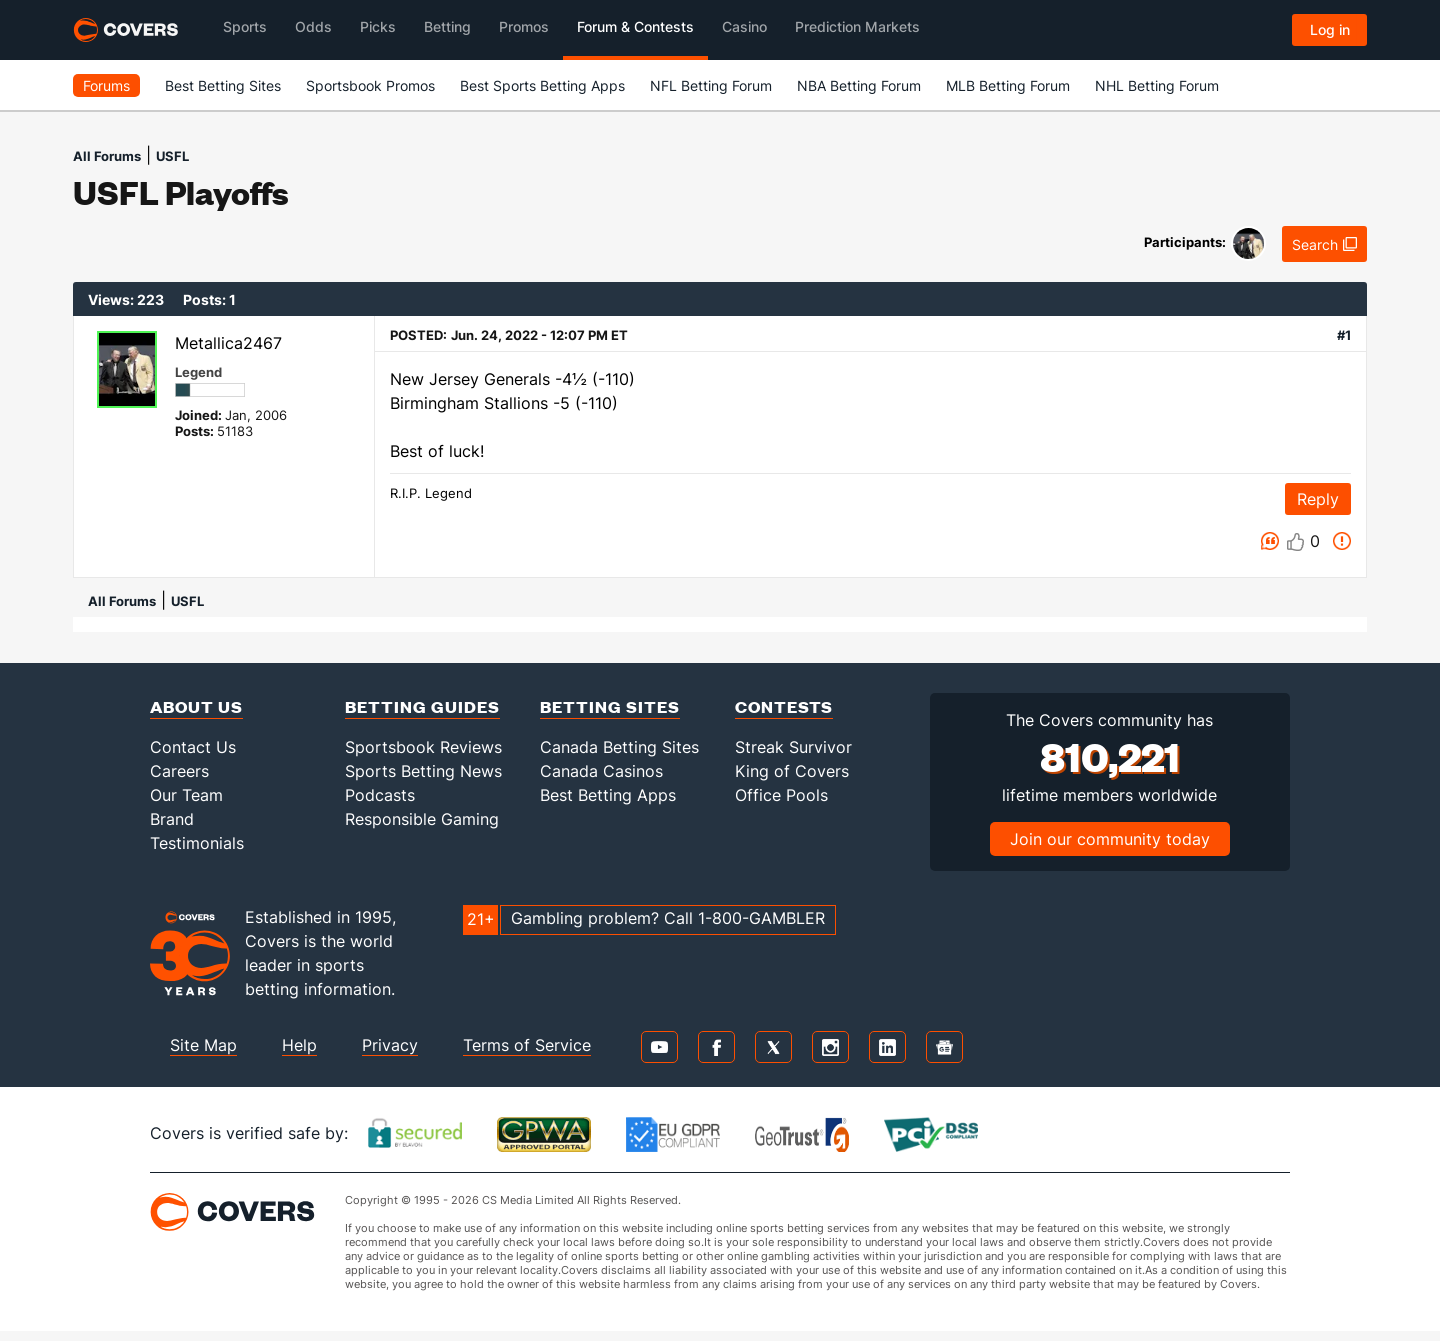 The image size is (1440, 1341). What do you see at coordinates (423, 747) in the screenshot?
I see `Sportsbook Reviews` at bounding box center [423, 747].